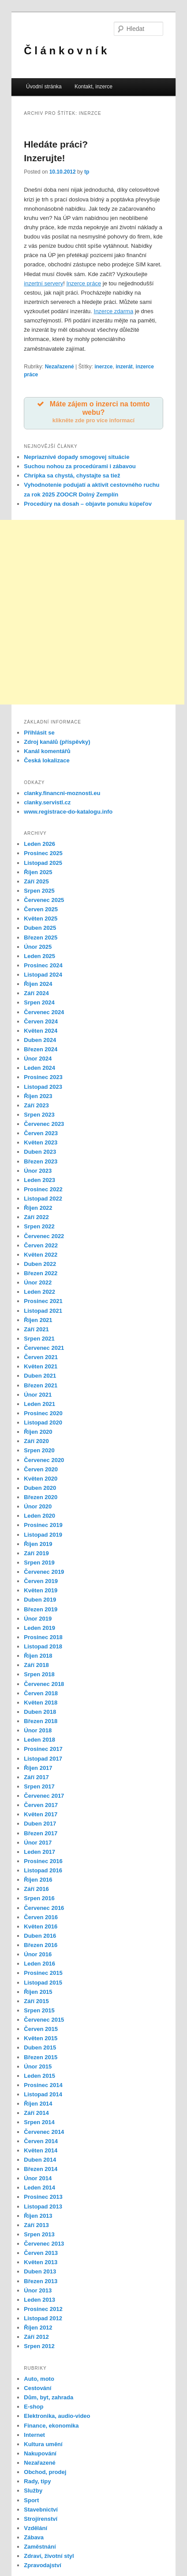  What do you see at coordinates (38, 1618) in the screenshot?
I see `Únor 2019` at bounding box center [38, 1618].